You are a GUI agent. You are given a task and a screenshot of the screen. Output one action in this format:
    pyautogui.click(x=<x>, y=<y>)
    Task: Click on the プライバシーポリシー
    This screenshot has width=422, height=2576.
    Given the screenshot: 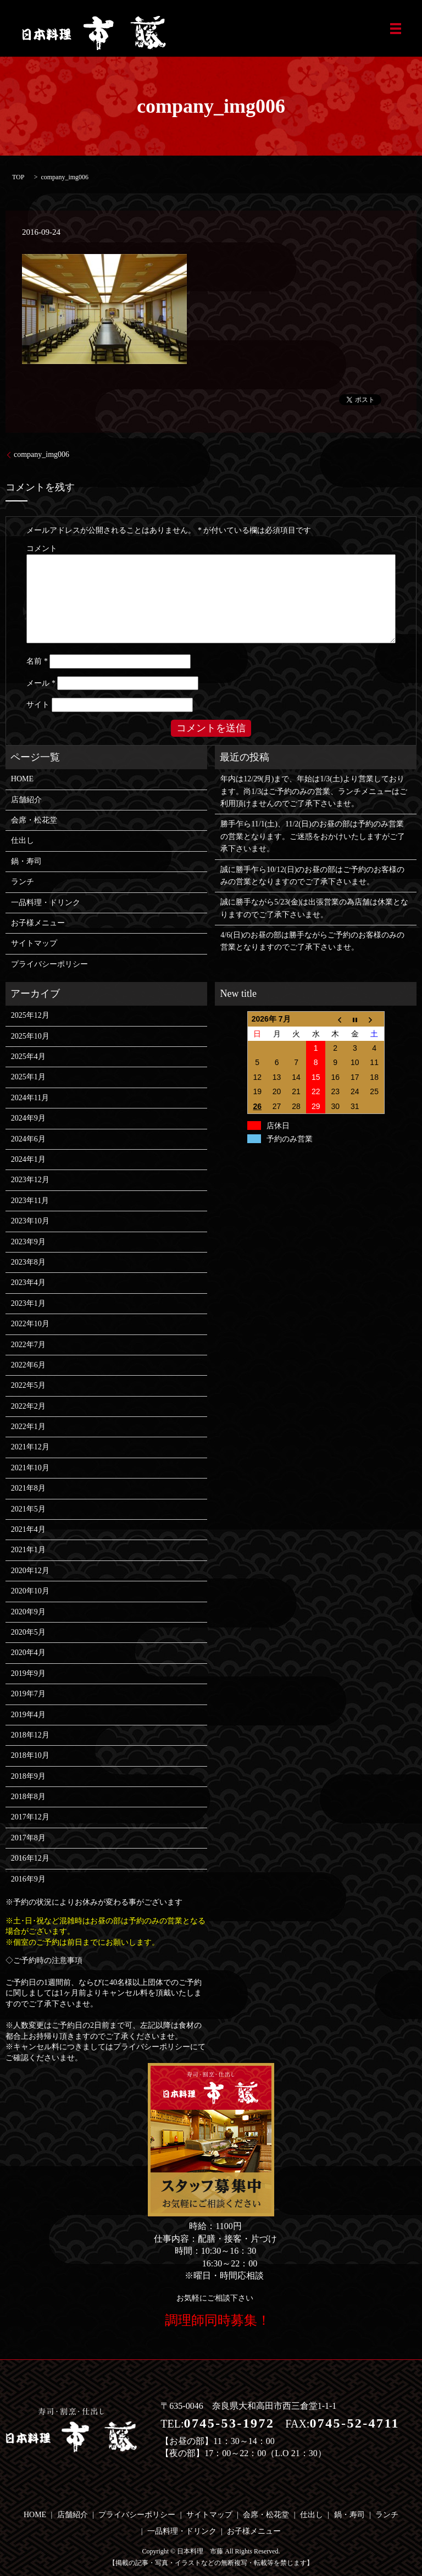 What is the action you would take?
    pyautogui.click(x=49, y=964)
    